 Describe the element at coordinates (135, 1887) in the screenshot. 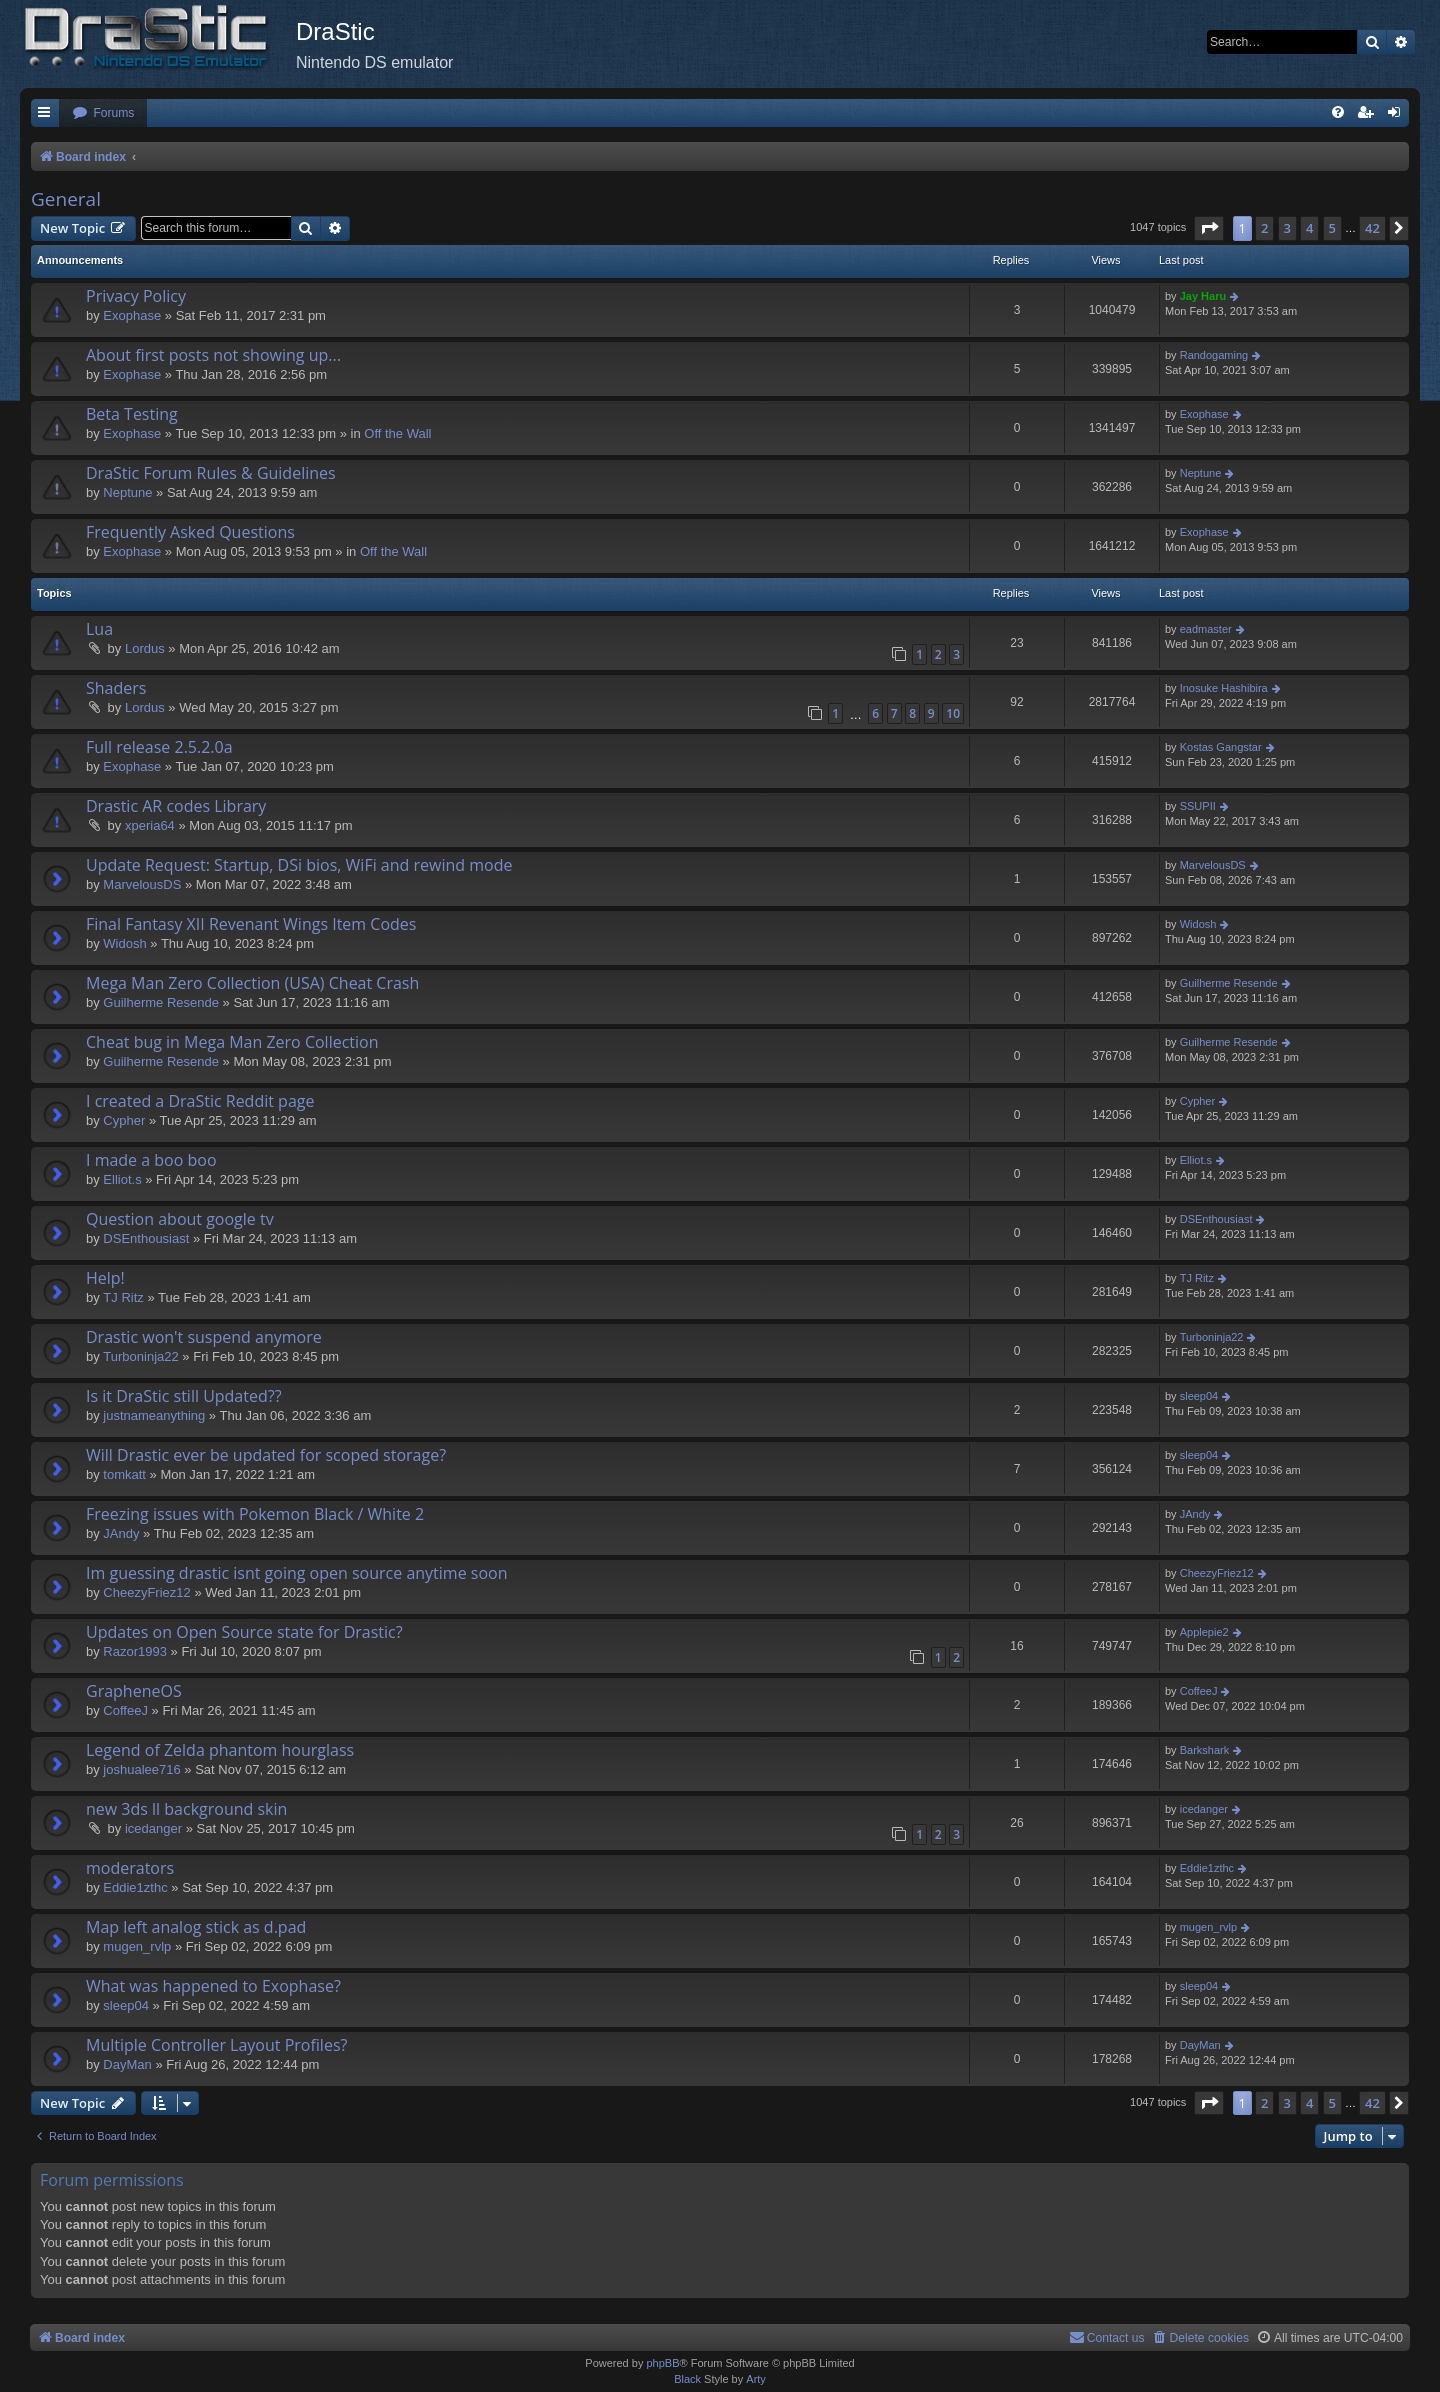

I see `Eddie1zthc` at that location.